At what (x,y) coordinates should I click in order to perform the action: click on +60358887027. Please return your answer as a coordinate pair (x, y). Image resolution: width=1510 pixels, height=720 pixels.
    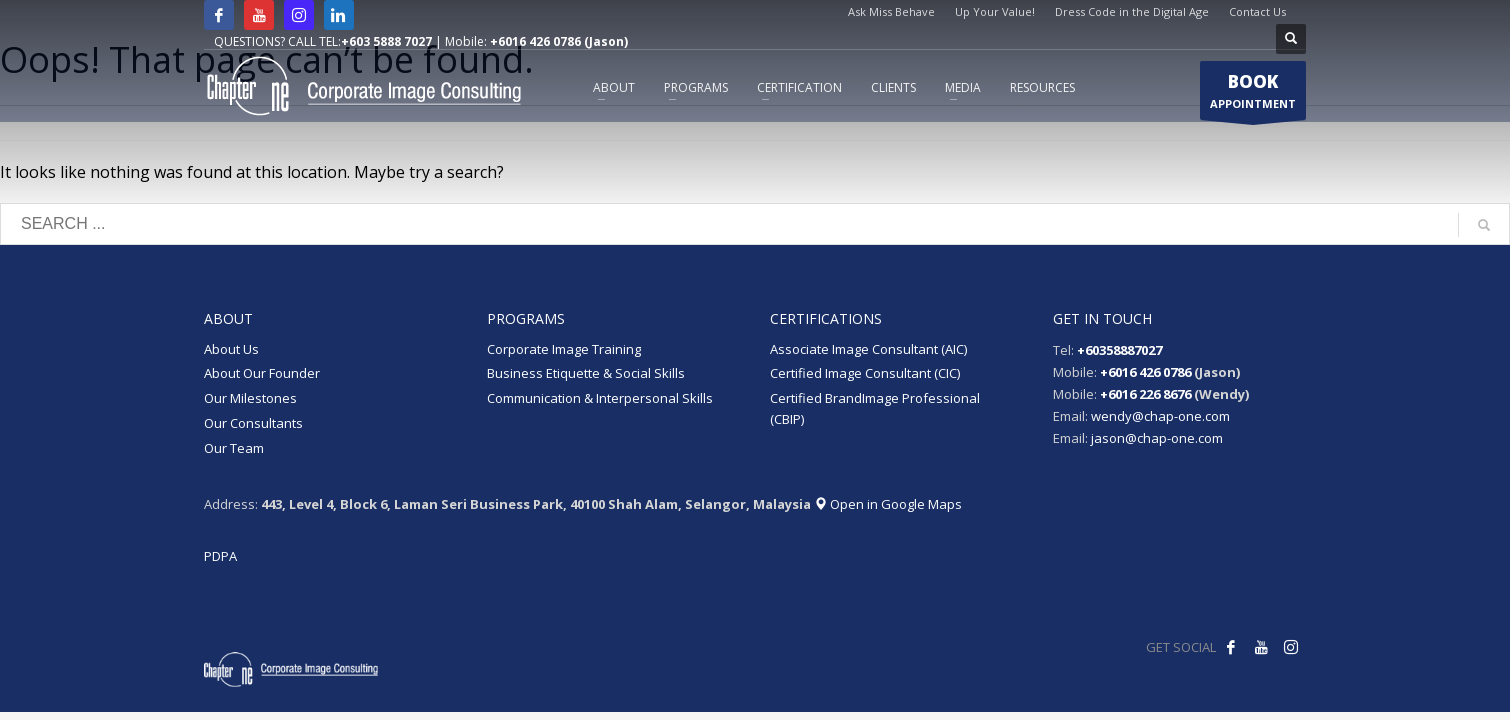
    Looking at the image, I should click on (1119, 350).